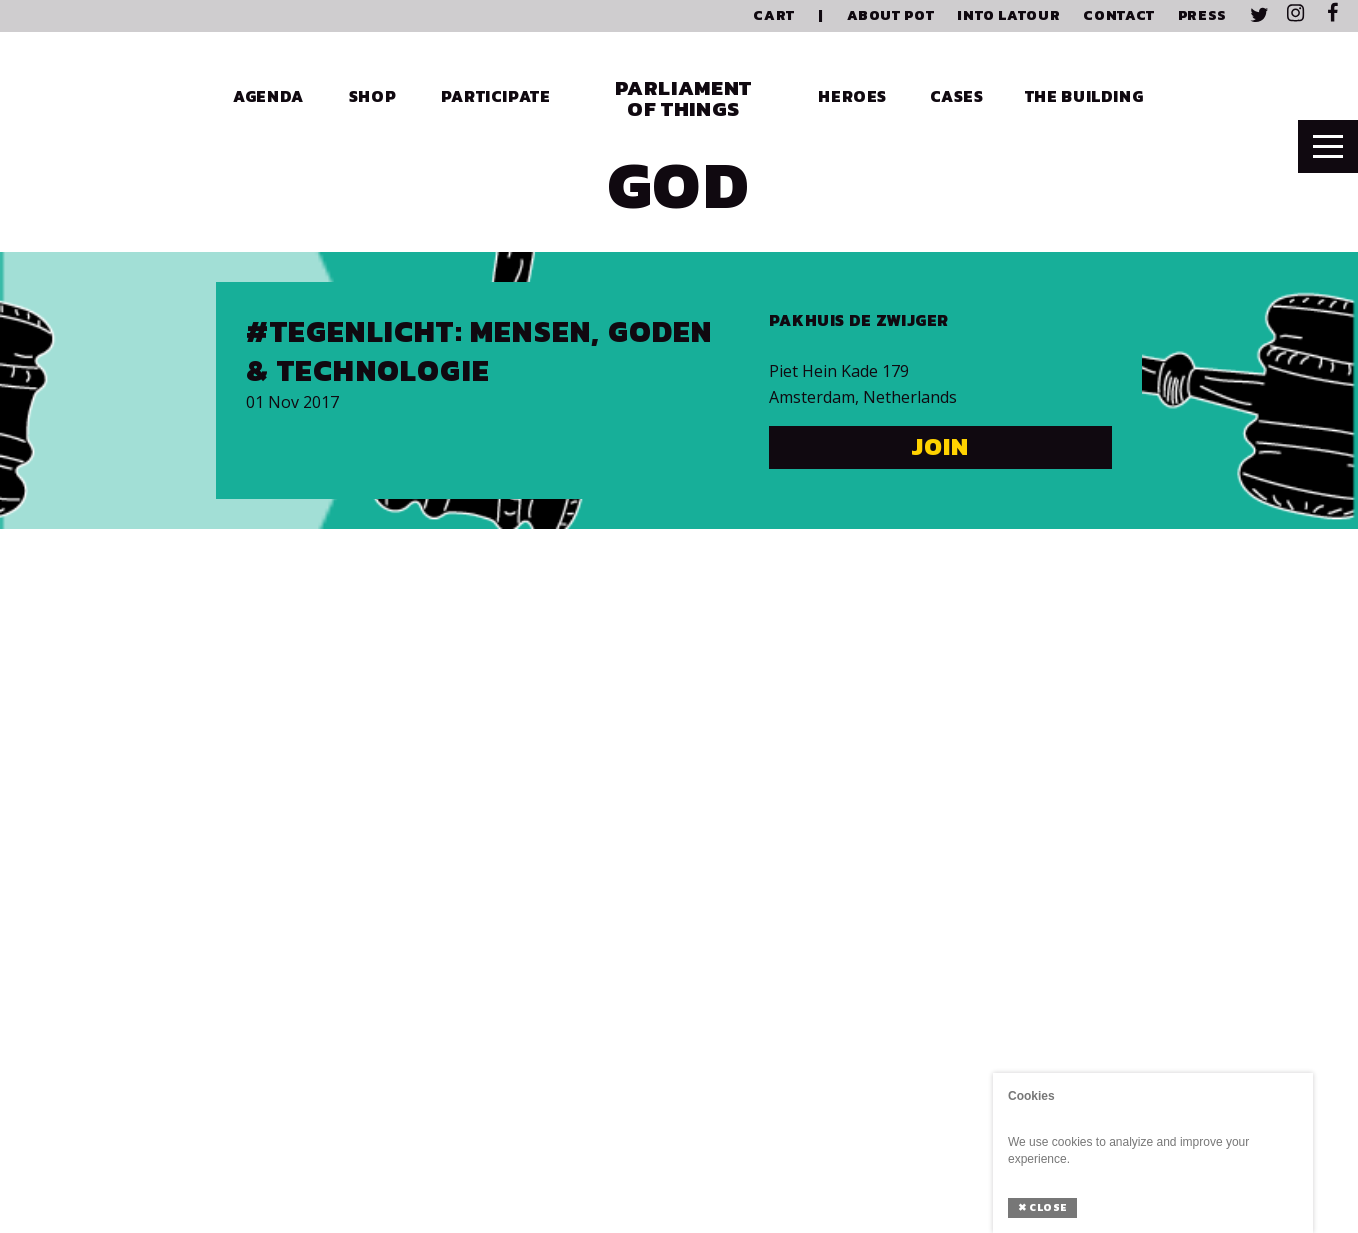 The image size is (1358, 1233). Describe the element at coordinates (479, 351) in the screenshot. I see `#Tegenlicht: Mensen, Goden & Technologie` at that location.